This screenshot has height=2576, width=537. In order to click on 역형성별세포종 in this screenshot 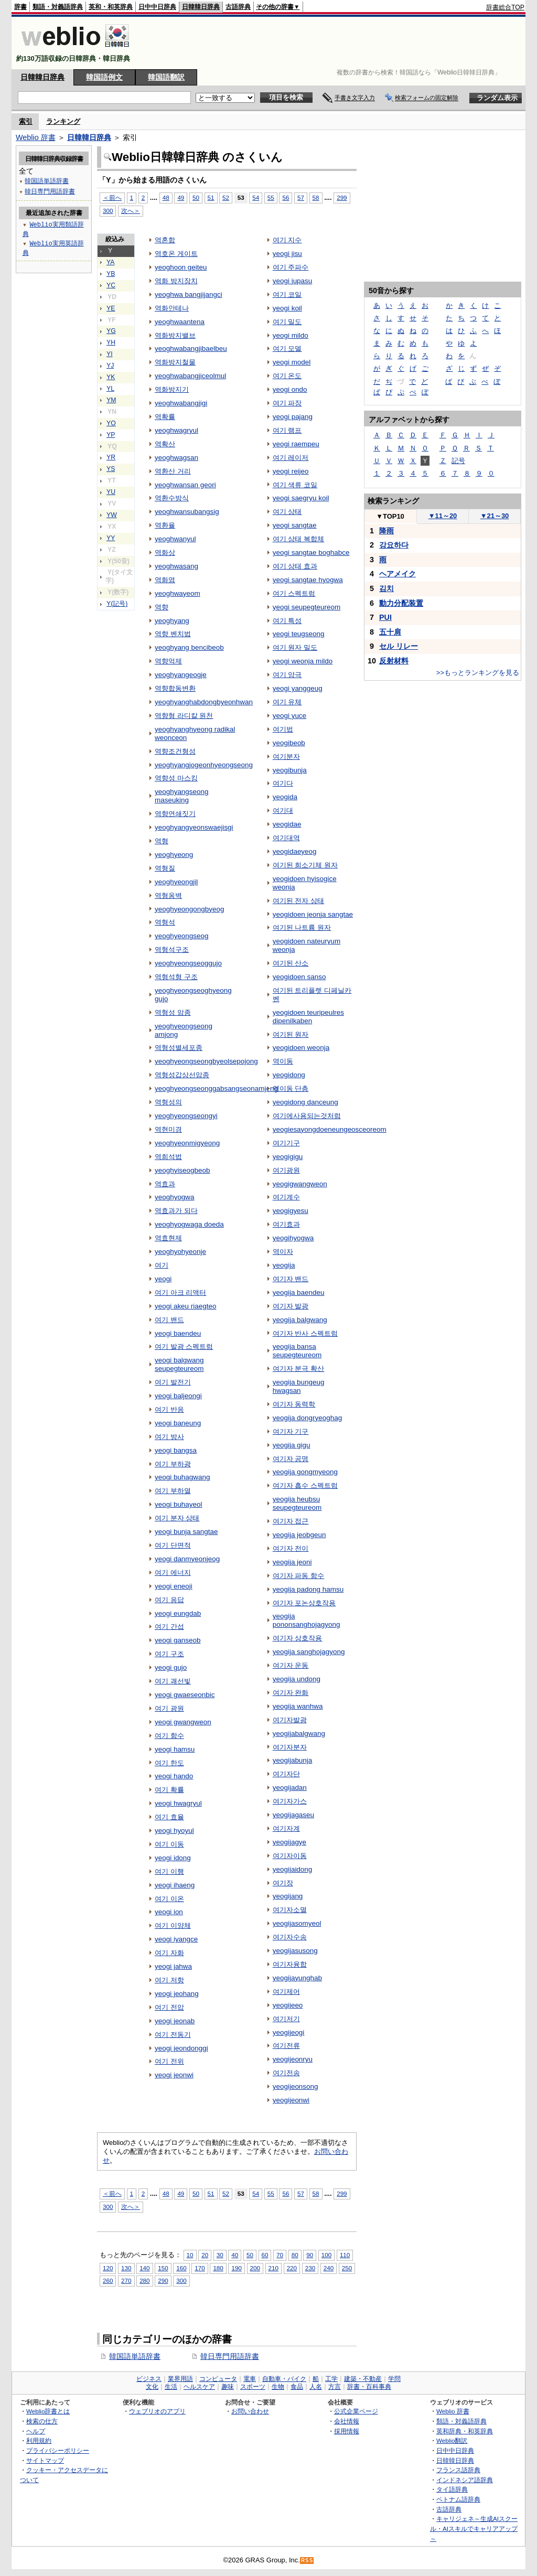, I will do `click(178, 1047)`.